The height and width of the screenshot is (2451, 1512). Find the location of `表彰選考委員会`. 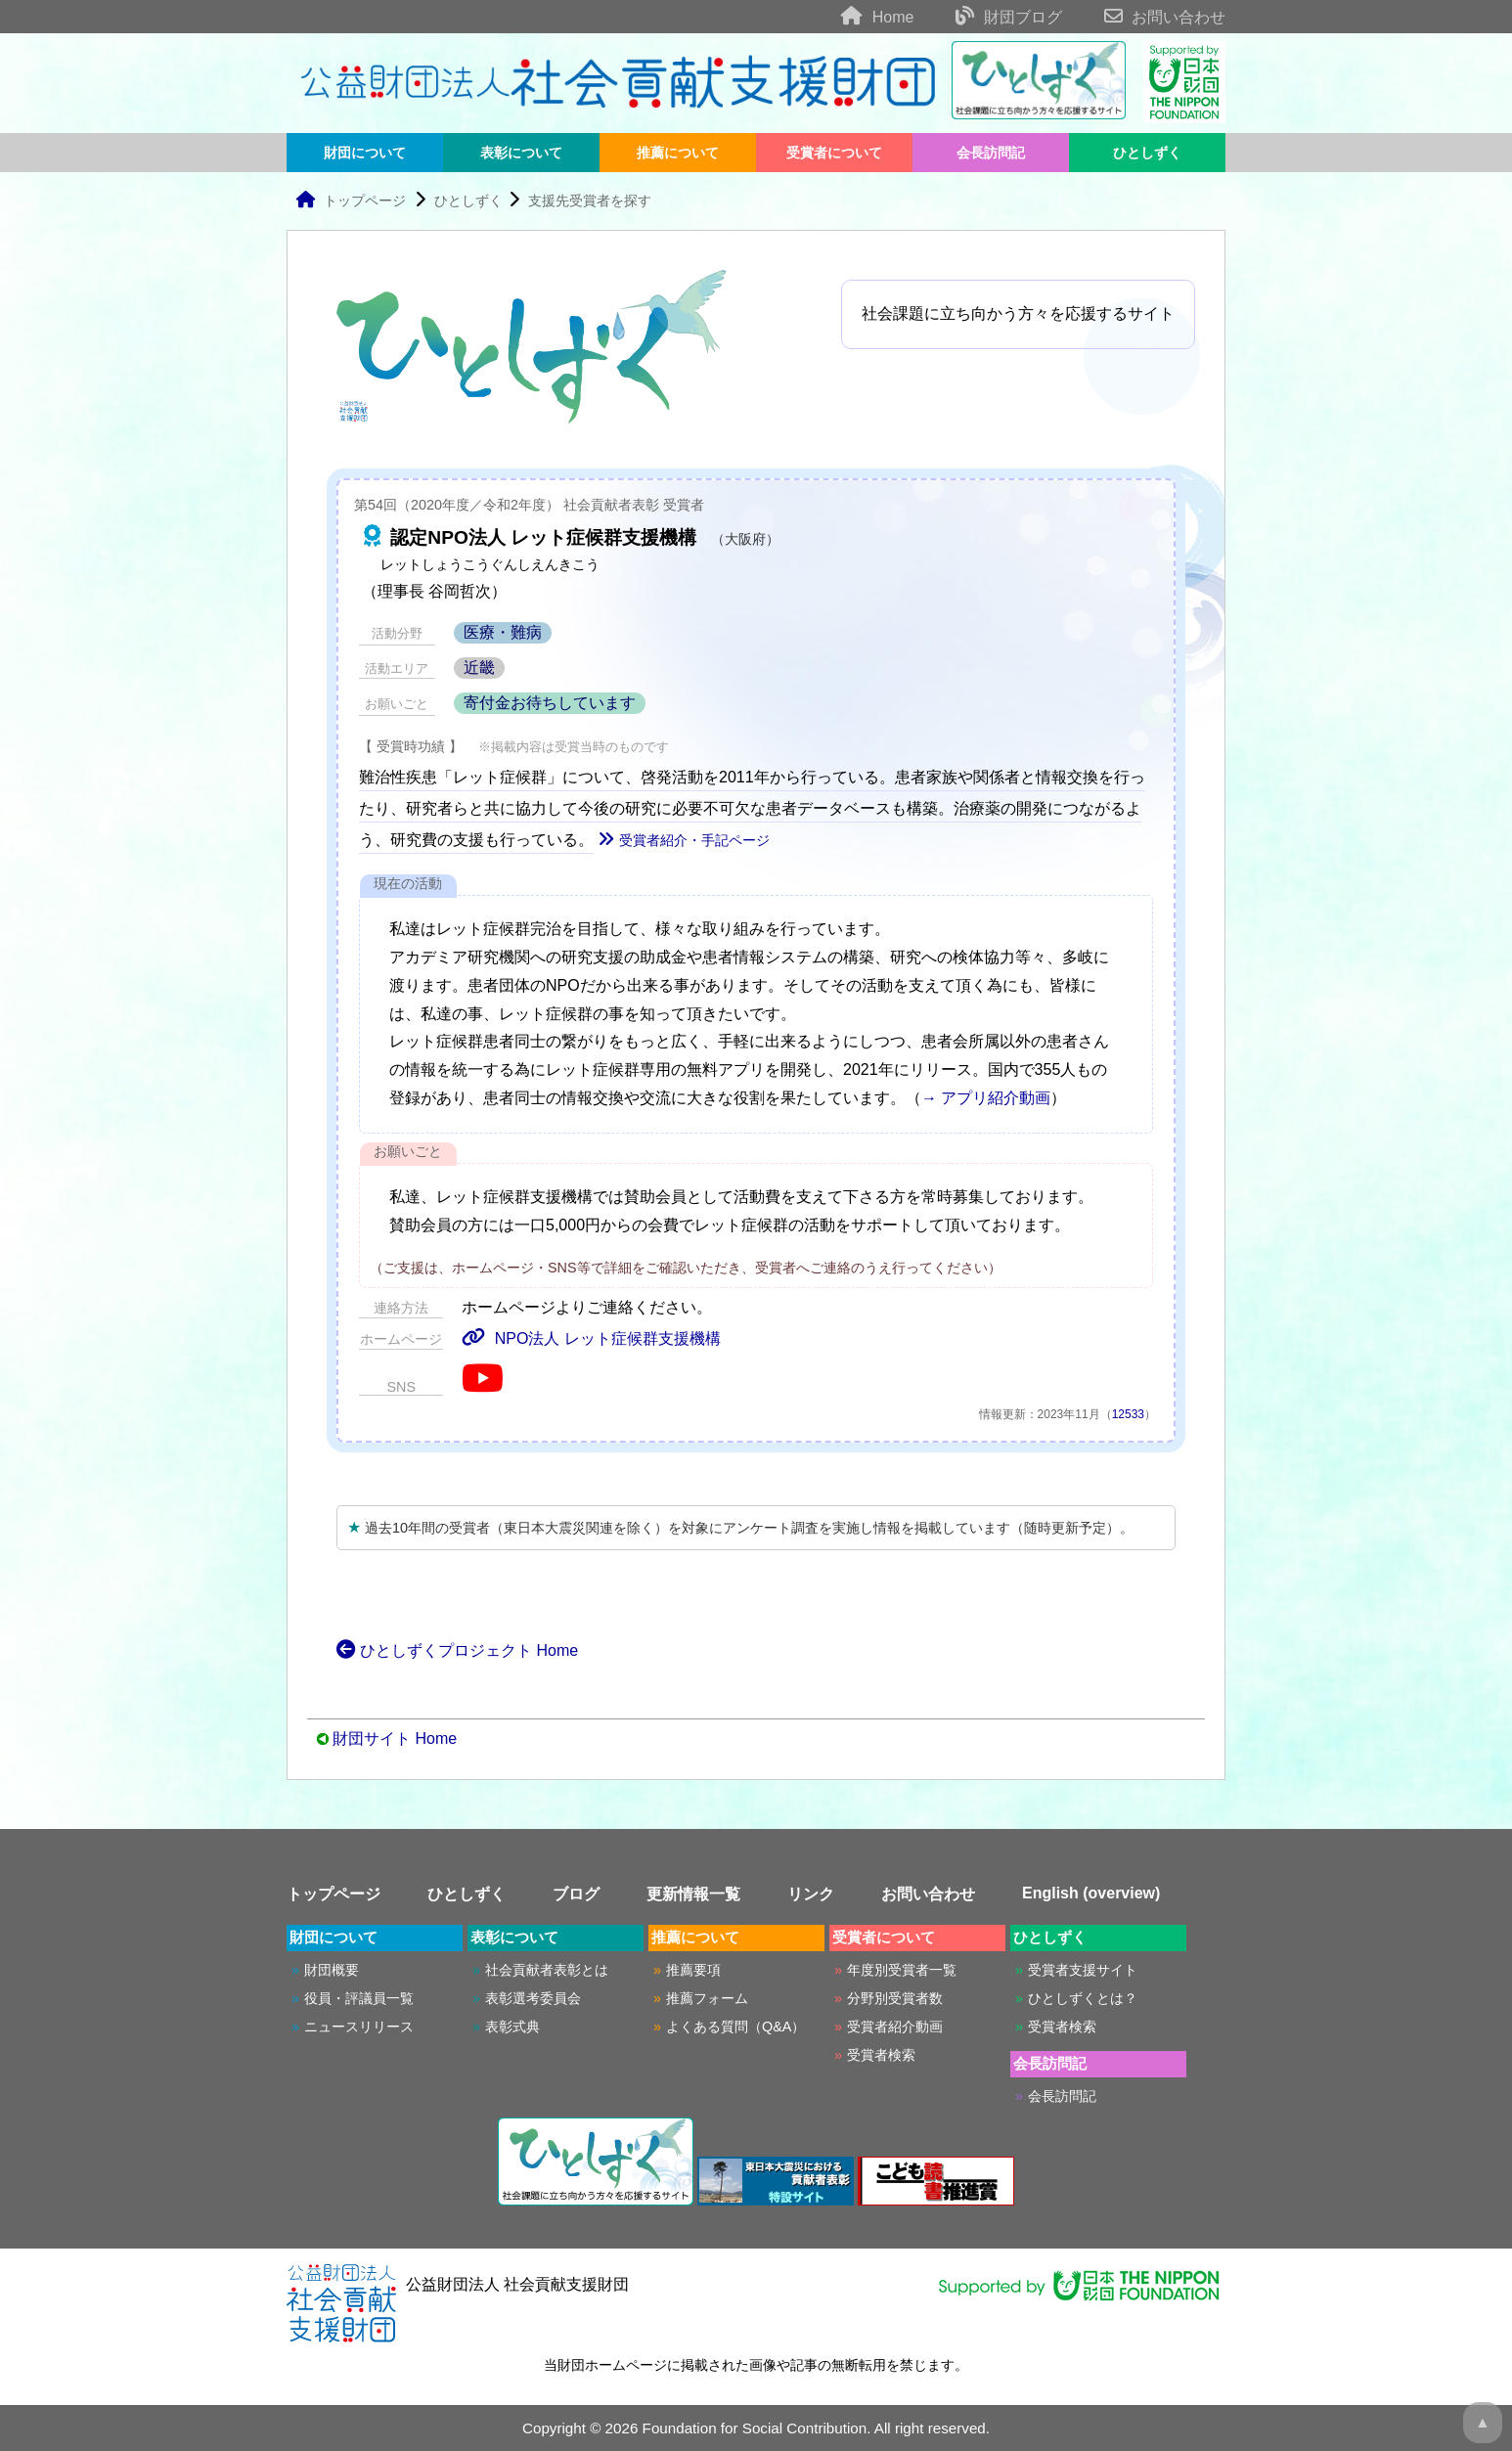

表彰選考委員会 is located at coordinates (533, 1998).